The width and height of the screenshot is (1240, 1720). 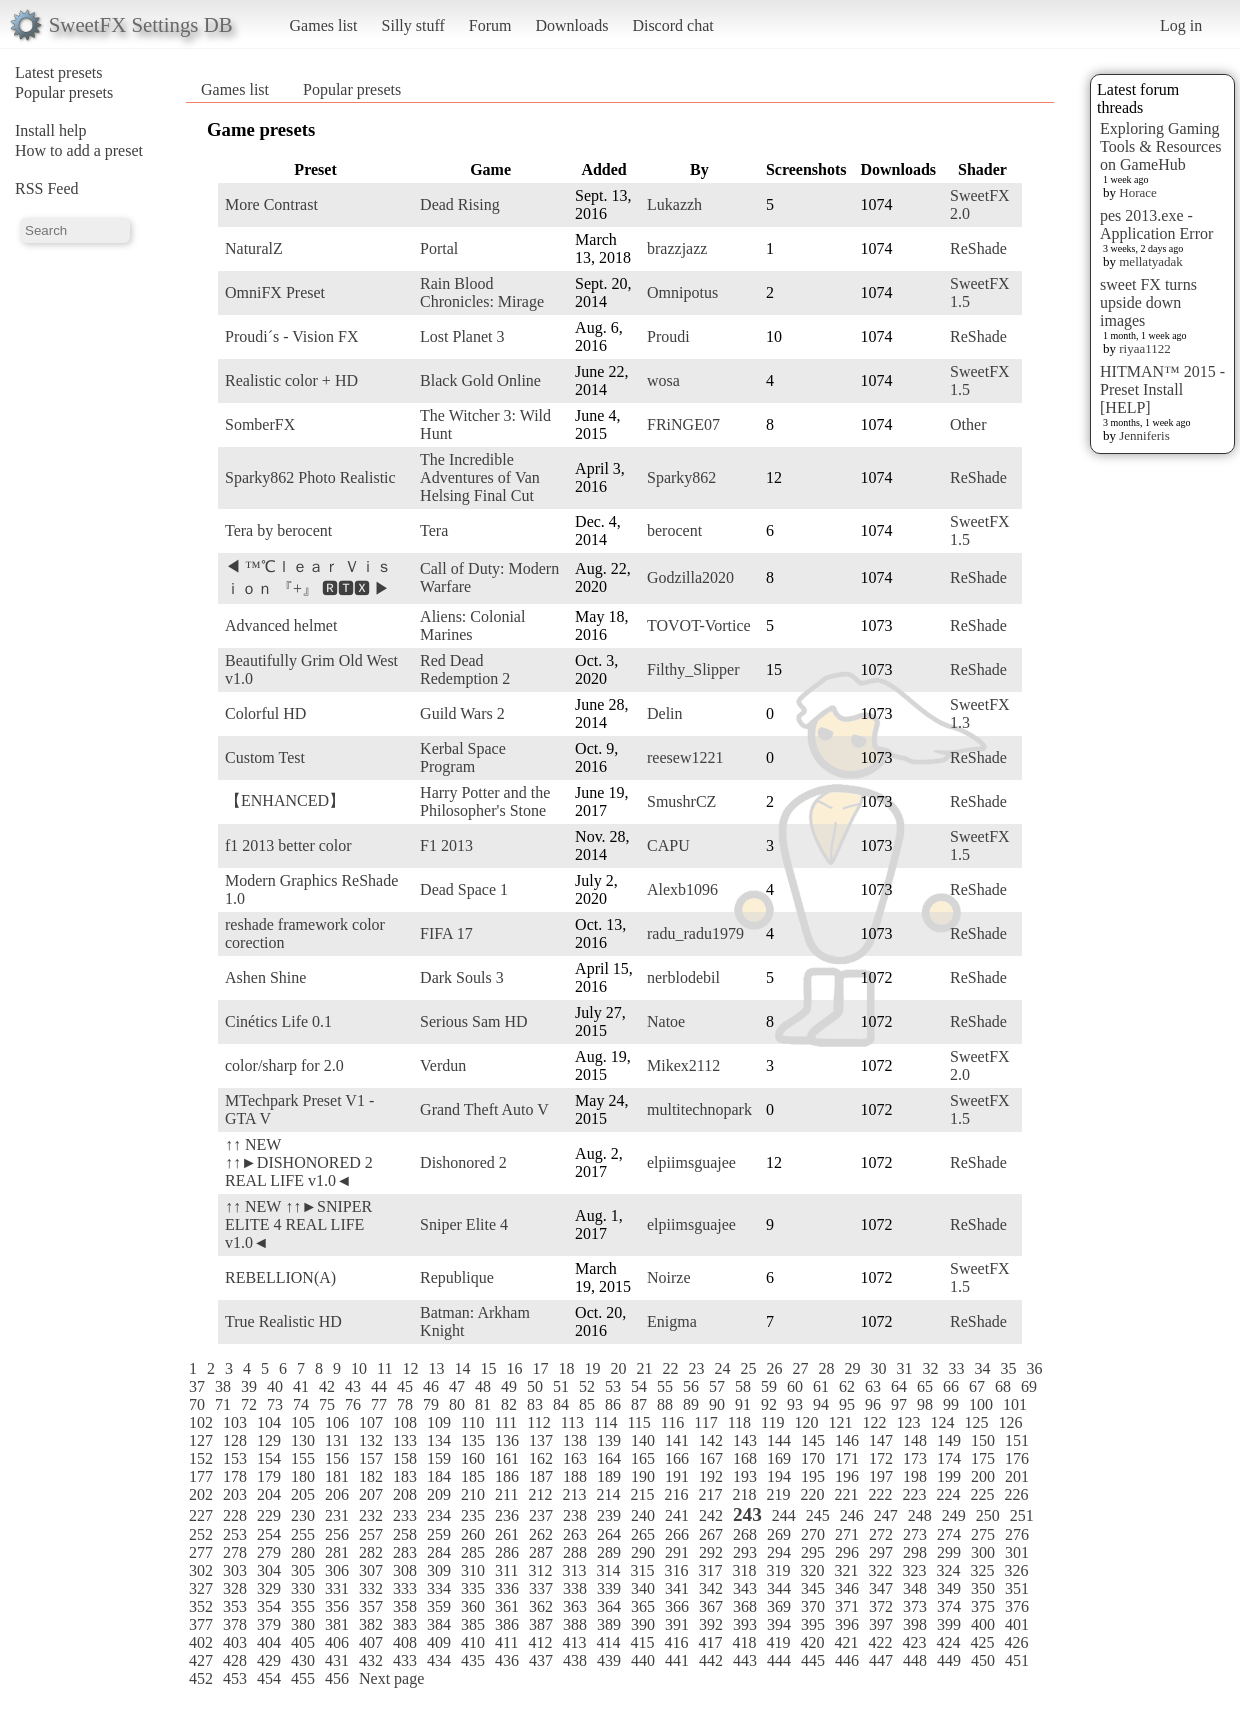 What do you see at coordinates (538, 1422) in the screenshot?
I see `112` at bounding box center [538, 1422].